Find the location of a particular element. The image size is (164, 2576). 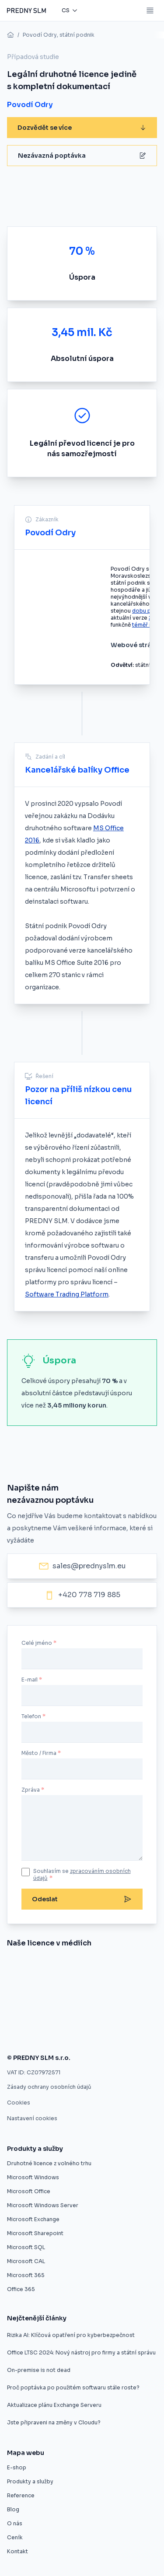

Microsoft Windows Server is located at coordinates (42, 2205).